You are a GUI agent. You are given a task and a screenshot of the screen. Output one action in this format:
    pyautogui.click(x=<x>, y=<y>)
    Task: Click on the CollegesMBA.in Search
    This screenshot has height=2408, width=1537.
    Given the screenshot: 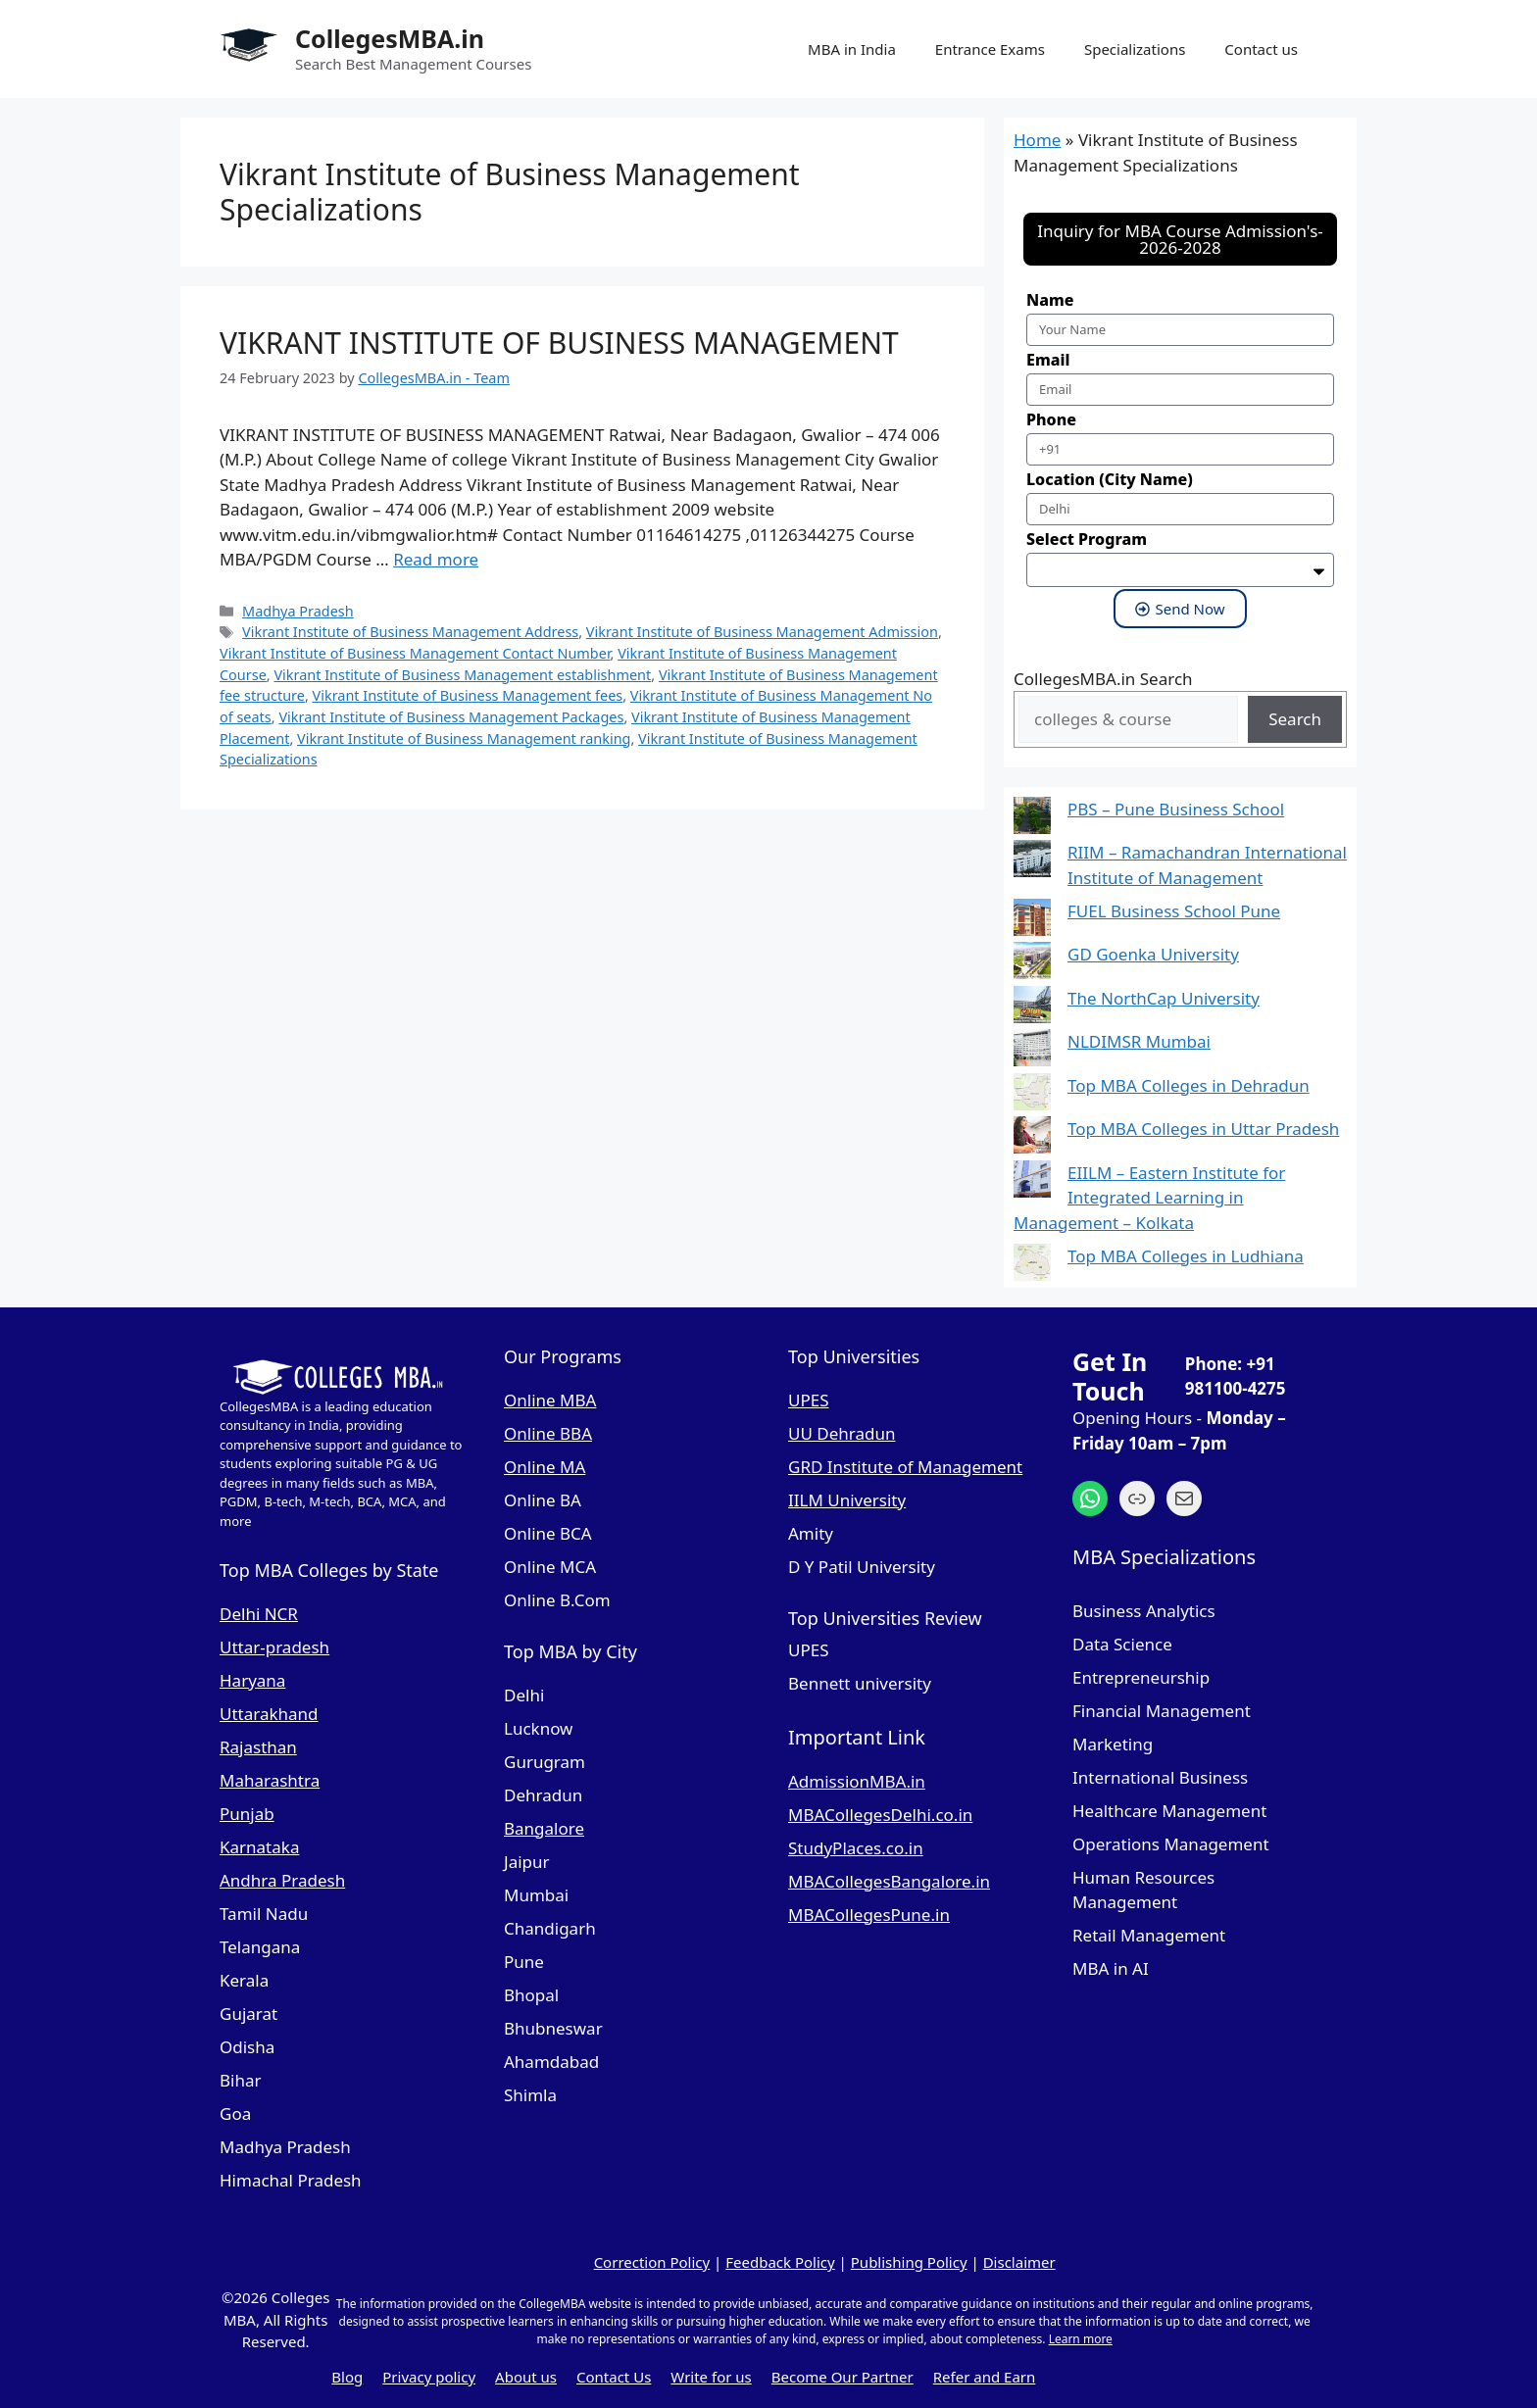 What is the action you would take?
    pyautogui.click(x=1103, y=678)
    